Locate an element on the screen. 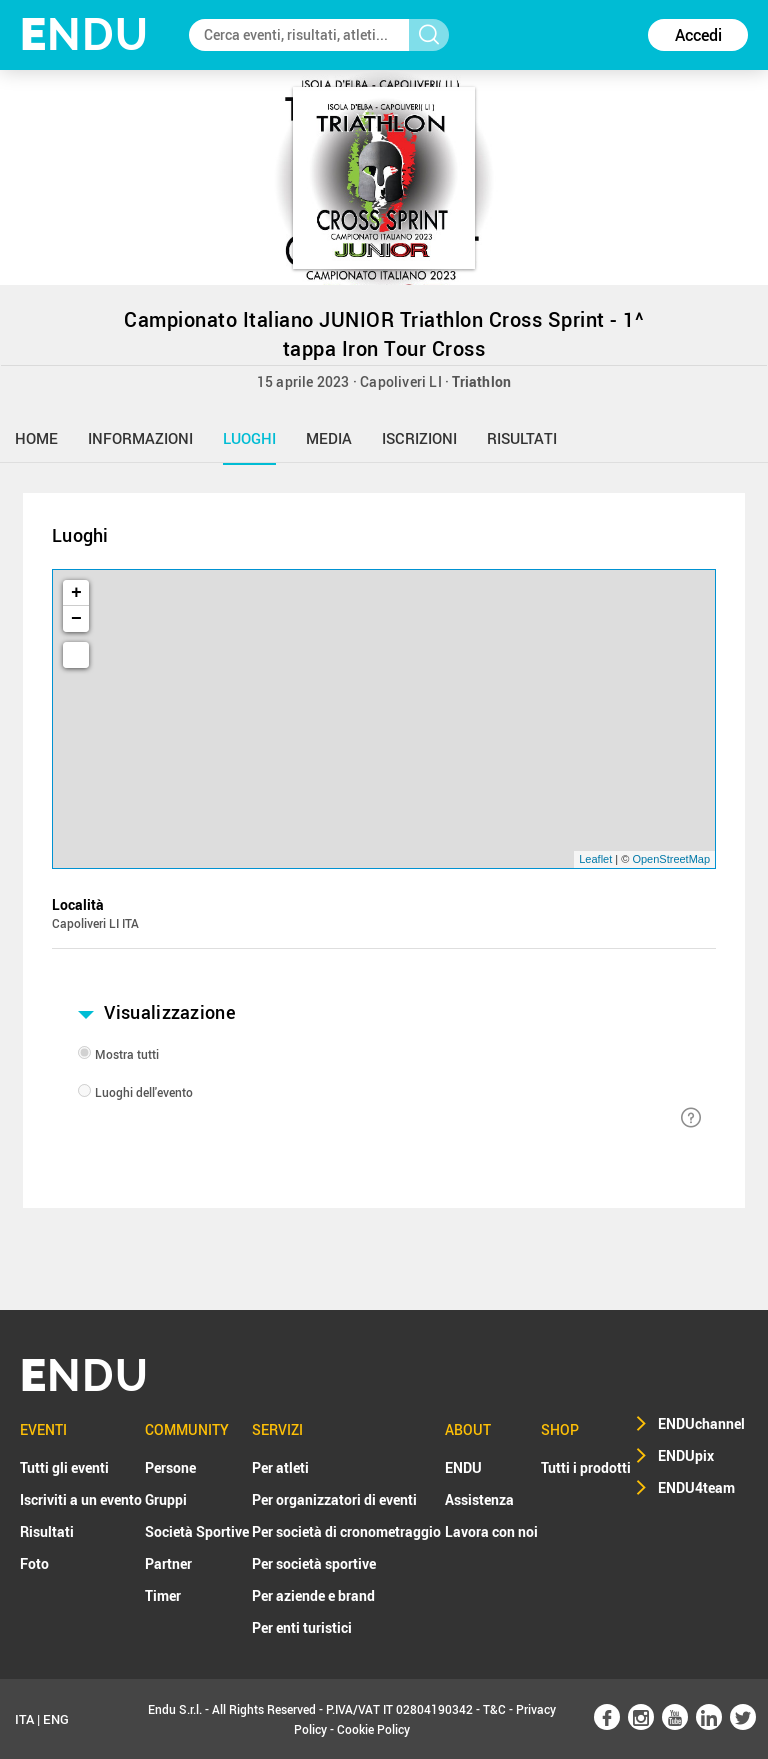  Mostra tutti is located at coordinates (127, 1054).